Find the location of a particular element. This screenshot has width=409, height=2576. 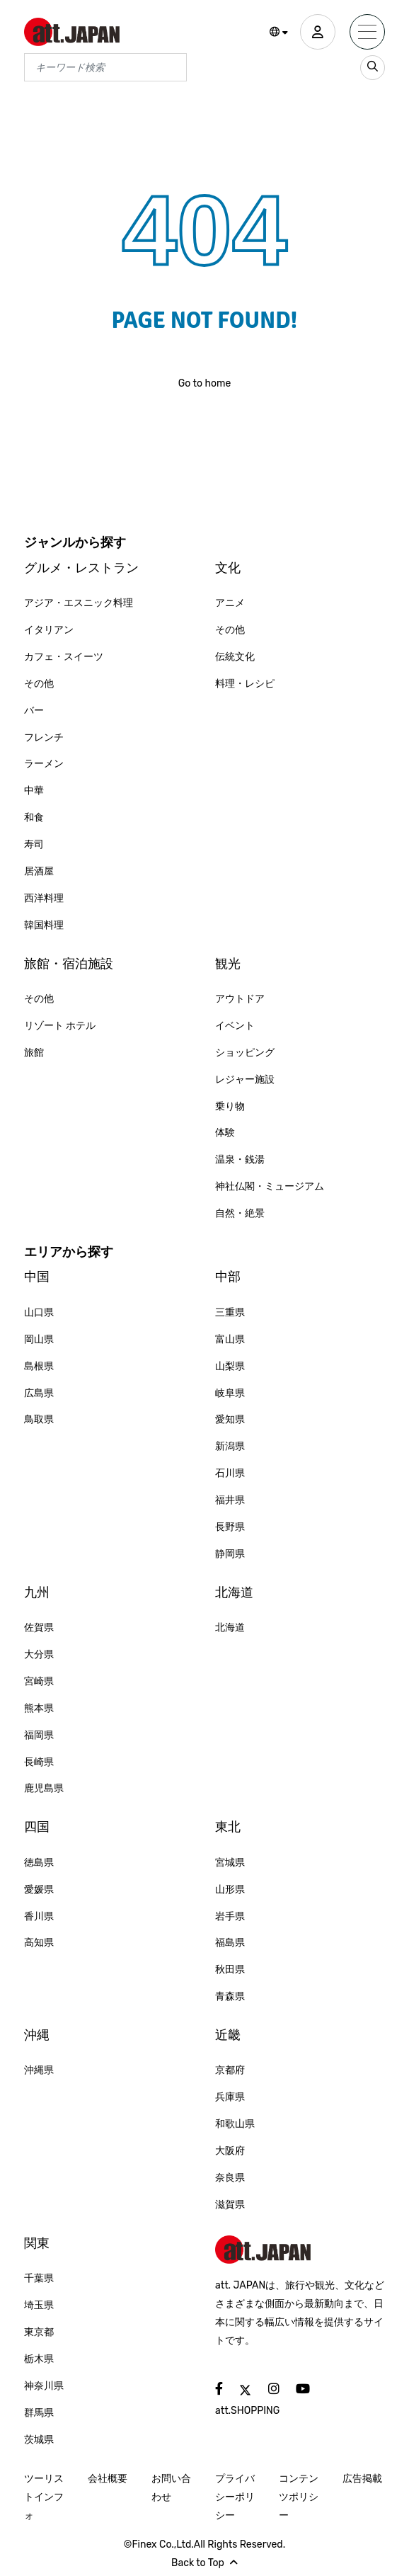

広島県 is located at coordinates (39, 1393).